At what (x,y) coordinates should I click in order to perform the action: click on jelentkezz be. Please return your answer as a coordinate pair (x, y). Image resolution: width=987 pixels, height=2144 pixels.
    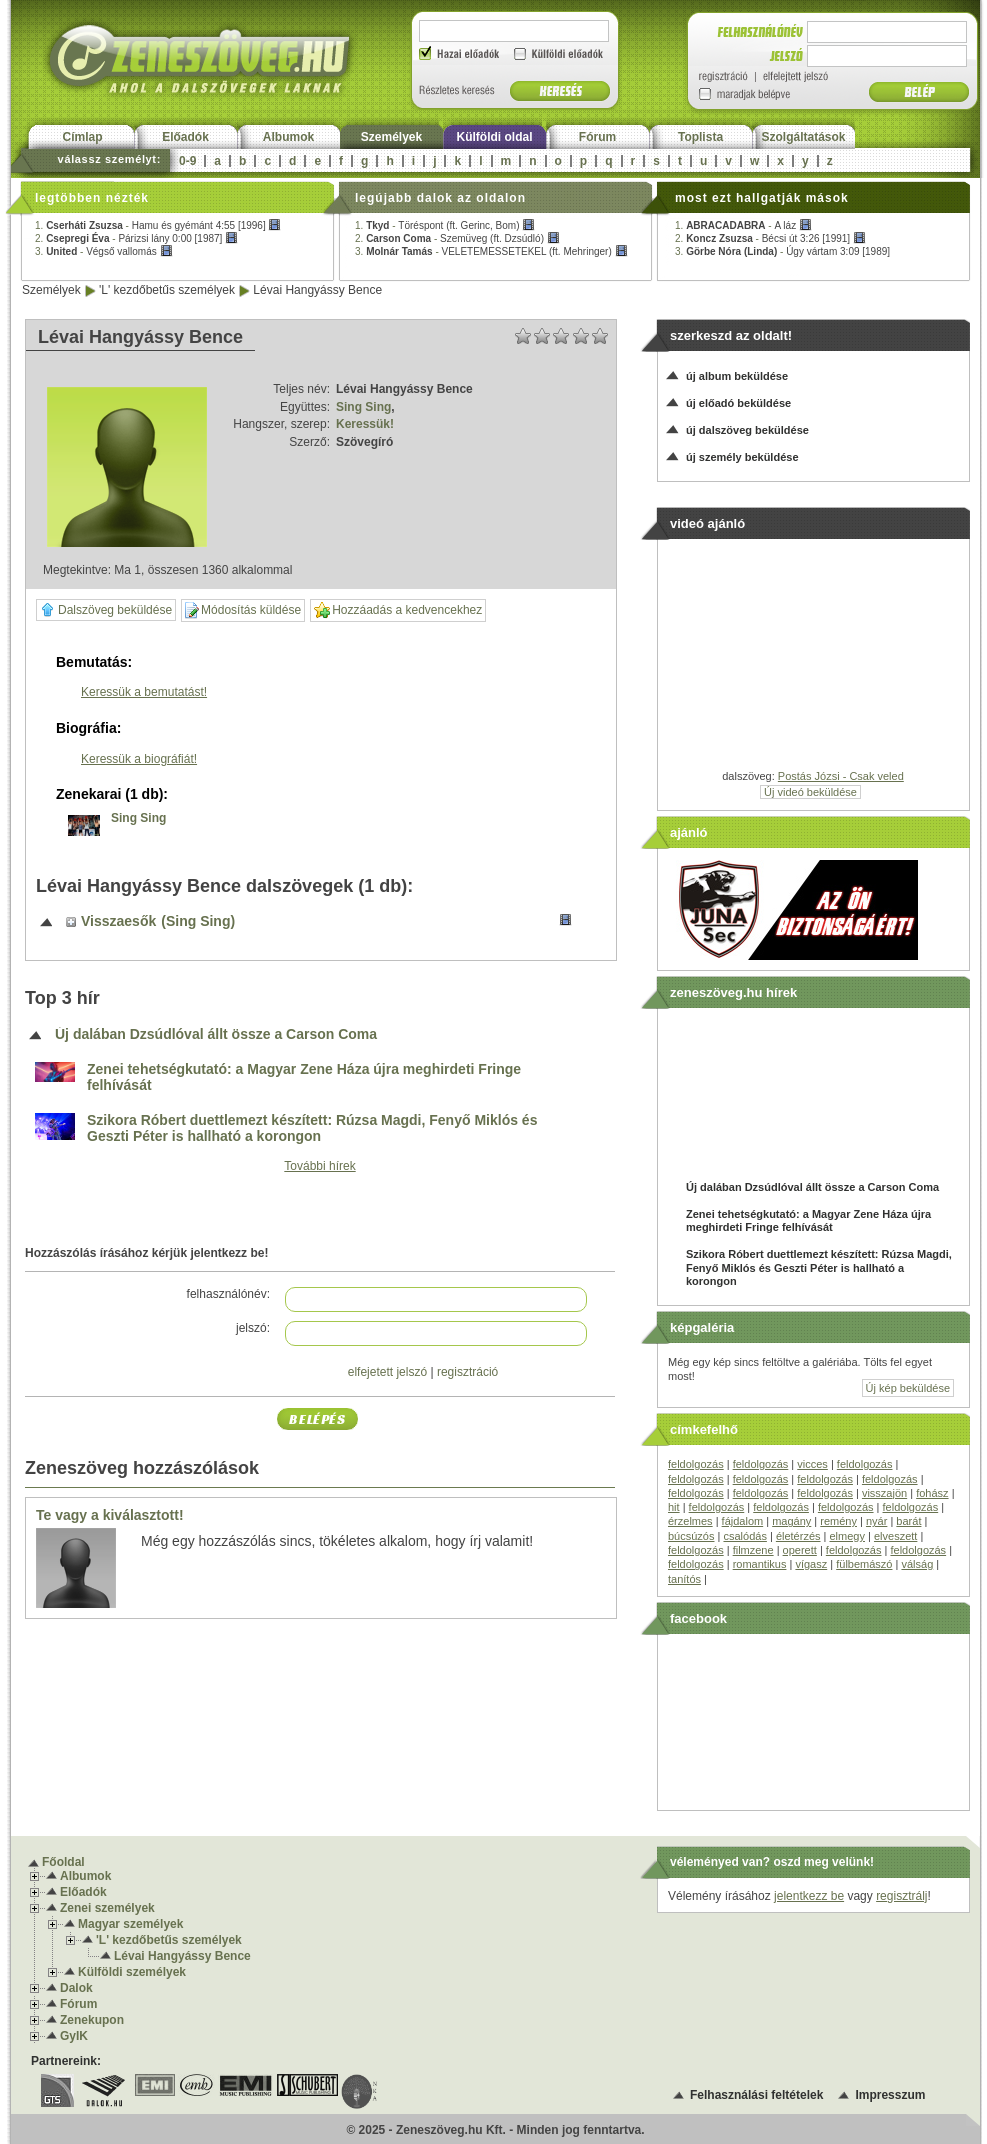
    Looking at the image, I should click on (809, 1896).